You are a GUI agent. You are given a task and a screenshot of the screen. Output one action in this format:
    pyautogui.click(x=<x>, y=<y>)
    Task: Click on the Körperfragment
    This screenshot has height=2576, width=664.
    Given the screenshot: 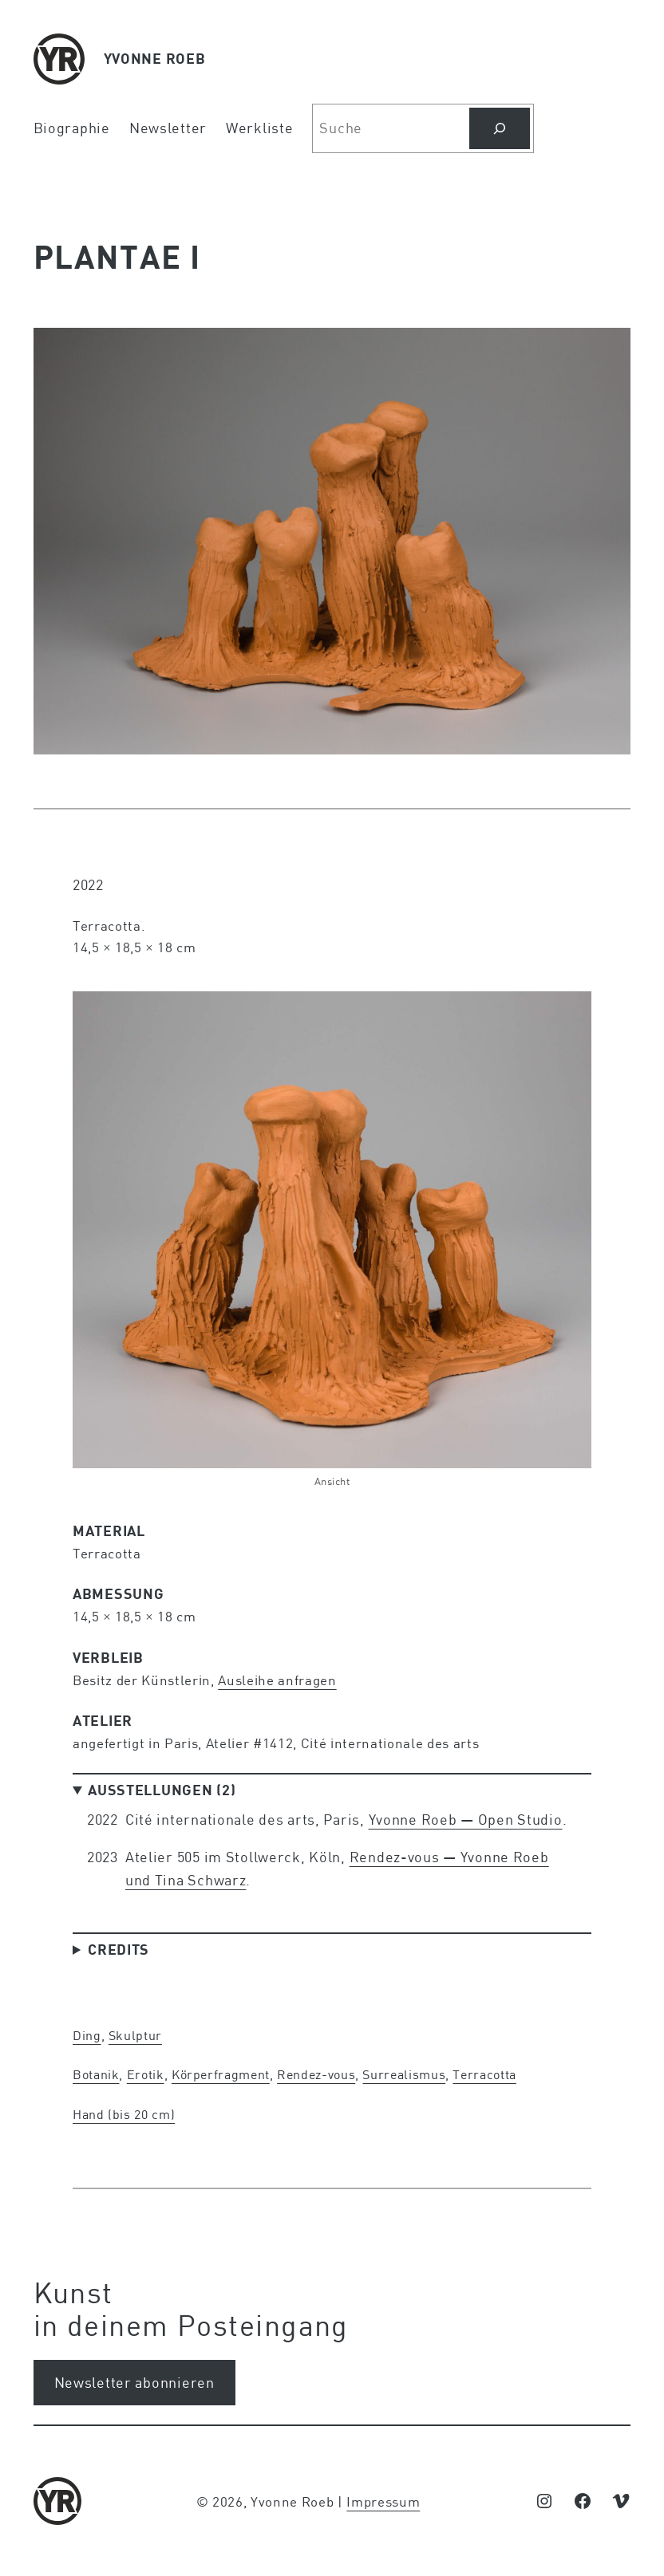 What is the action you would take?
    pyautogui.click(x=221, y=2074)
    